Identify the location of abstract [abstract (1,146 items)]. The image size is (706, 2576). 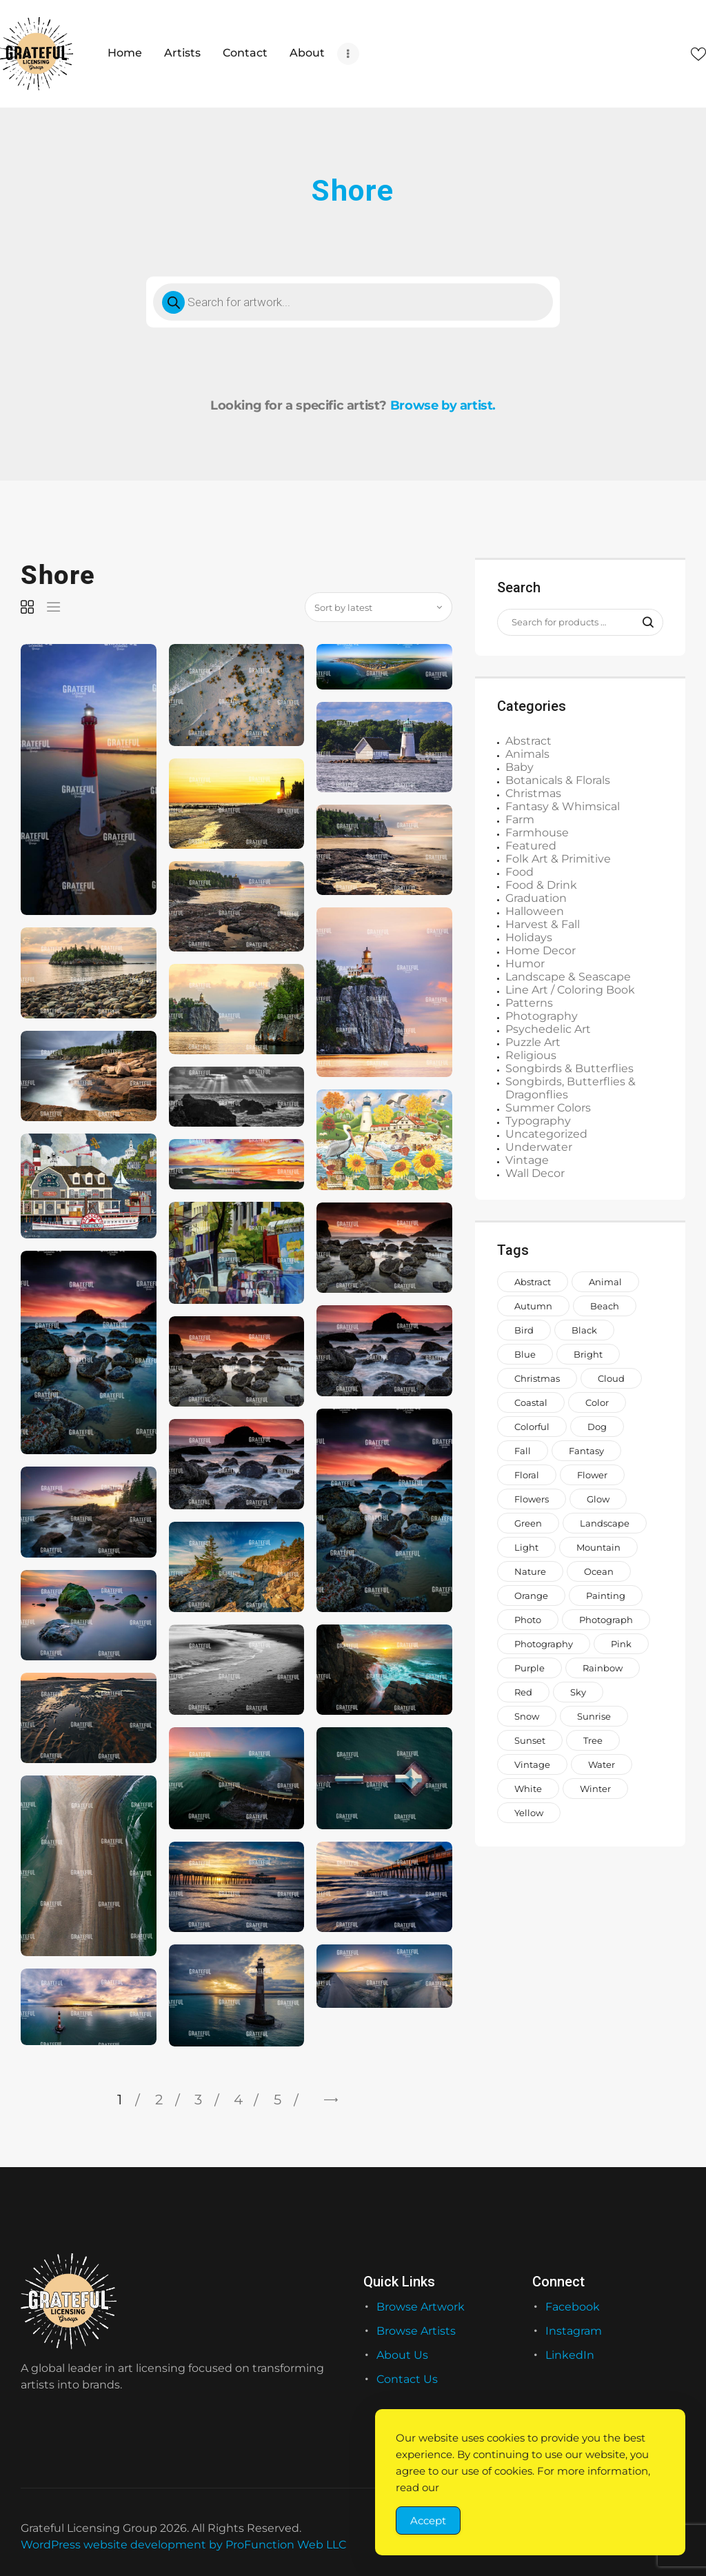
(532, 1281).